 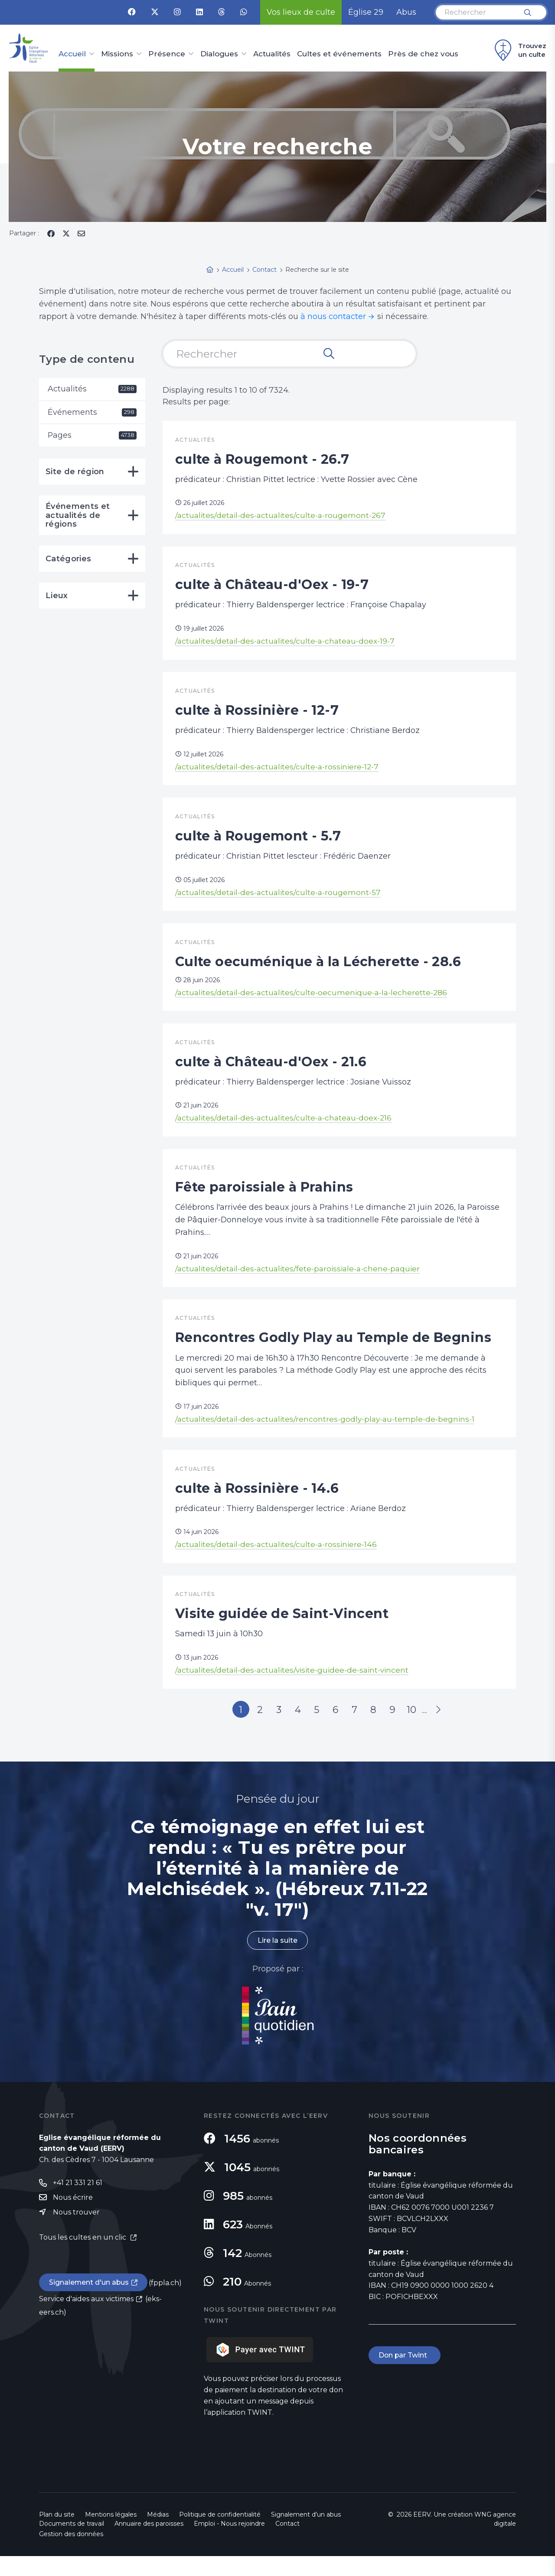 What do you see at coordinates (277, 1960) in the screenshot?
I see `Lire la suite` at bounding box center [277, 1960].